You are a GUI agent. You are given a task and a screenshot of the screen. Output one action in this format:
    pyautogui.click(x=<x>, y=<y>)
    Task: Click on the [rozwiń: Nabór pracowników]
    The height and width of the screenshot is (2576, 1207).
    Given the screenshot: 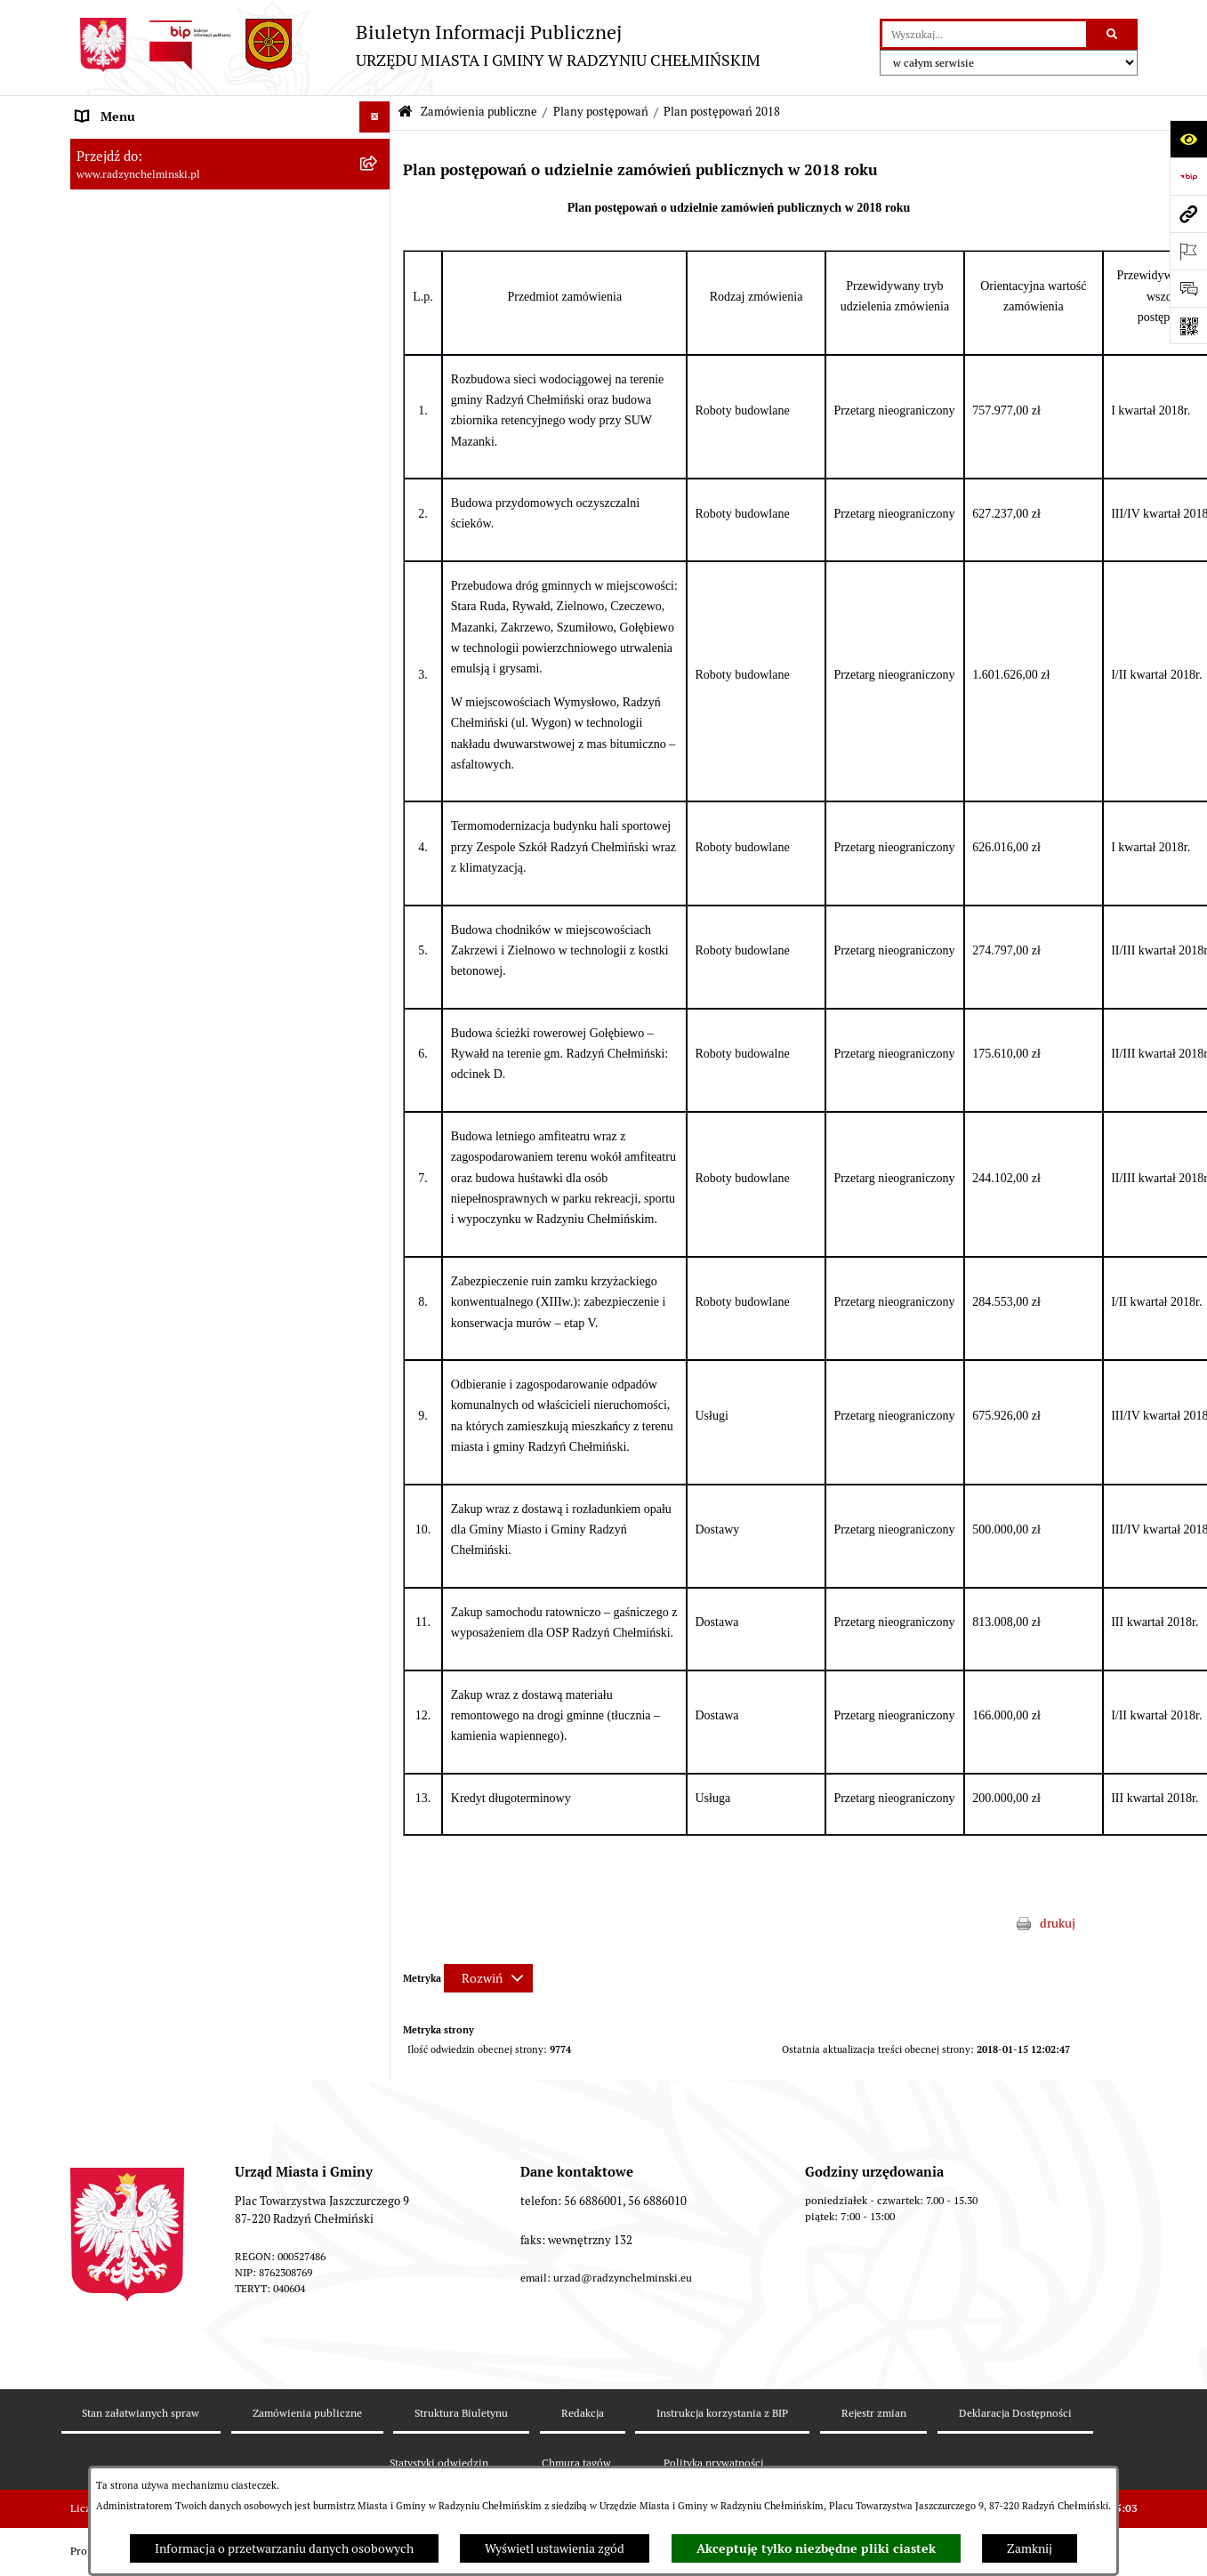 What is the action you would take?
    pyautogui.click(x=377, y=1099)
    